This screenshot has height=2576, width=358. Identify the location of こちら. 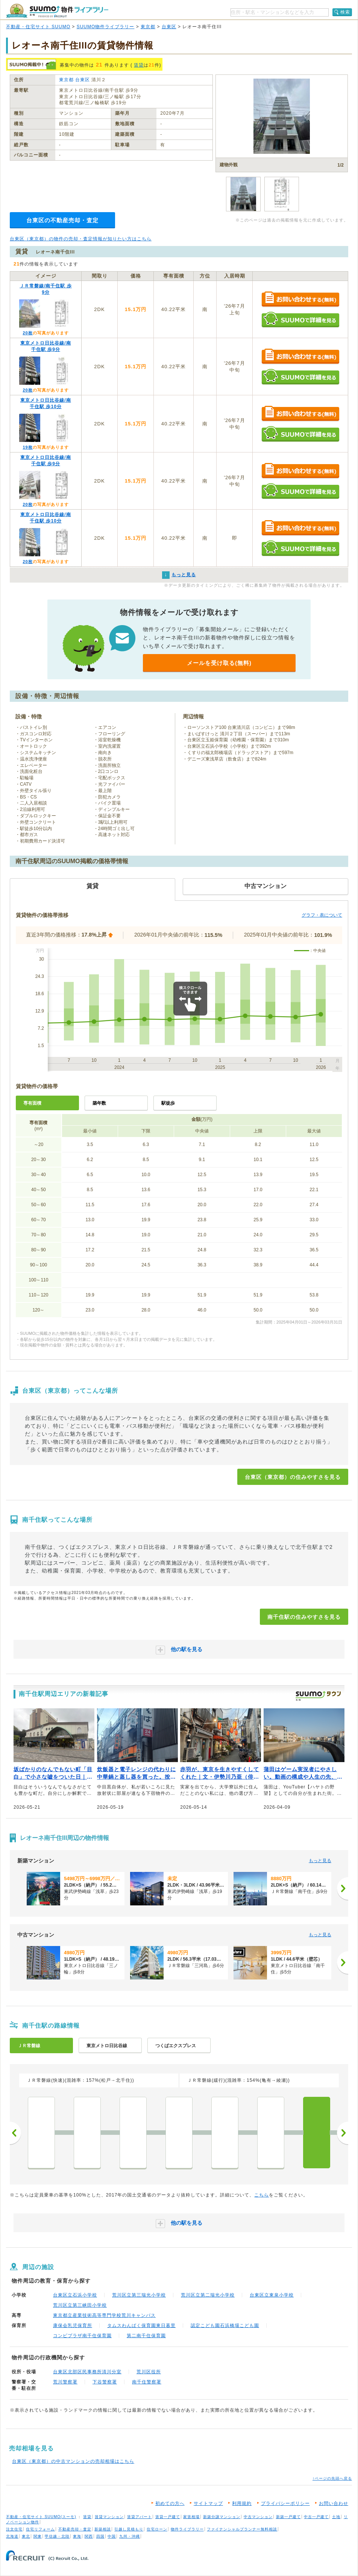
(261, 2195).